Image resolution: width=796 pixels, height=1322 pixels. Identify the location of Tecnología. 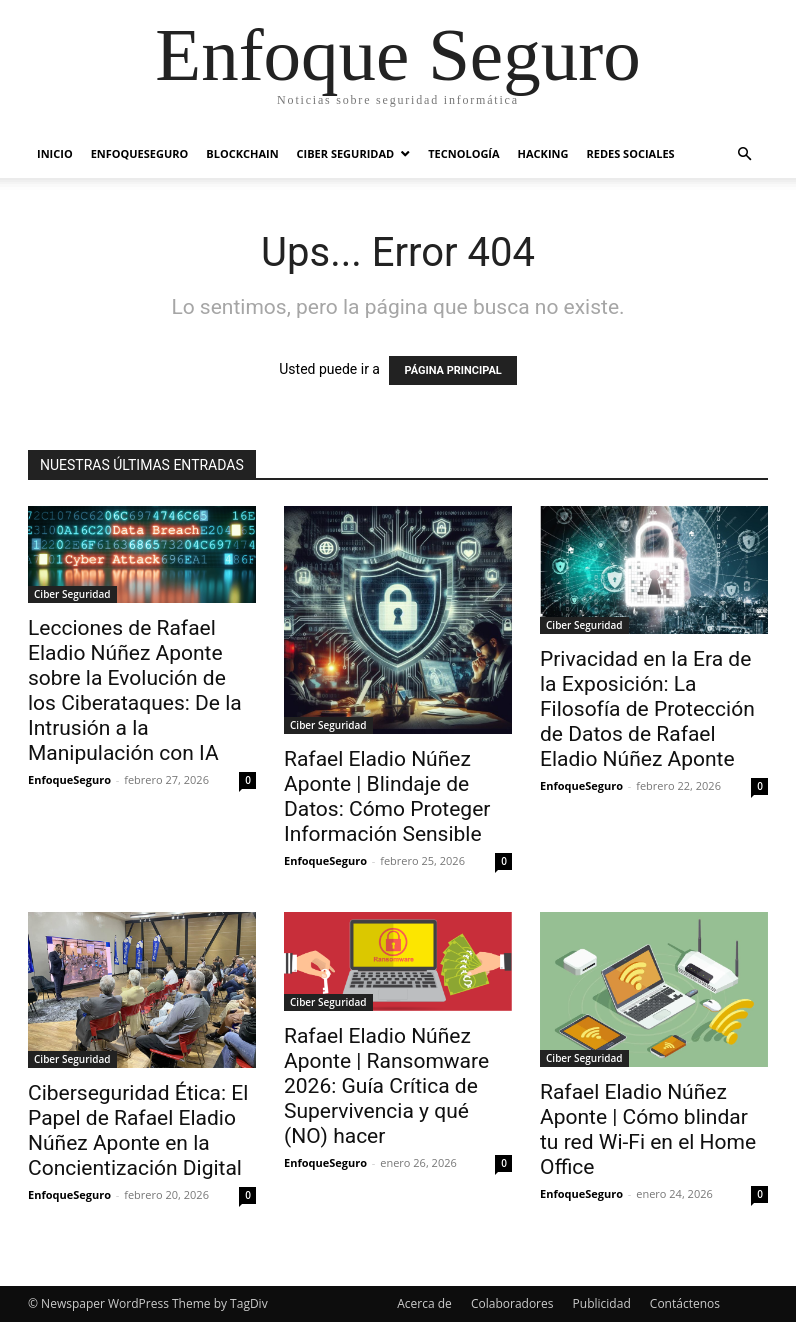
(463, 153).